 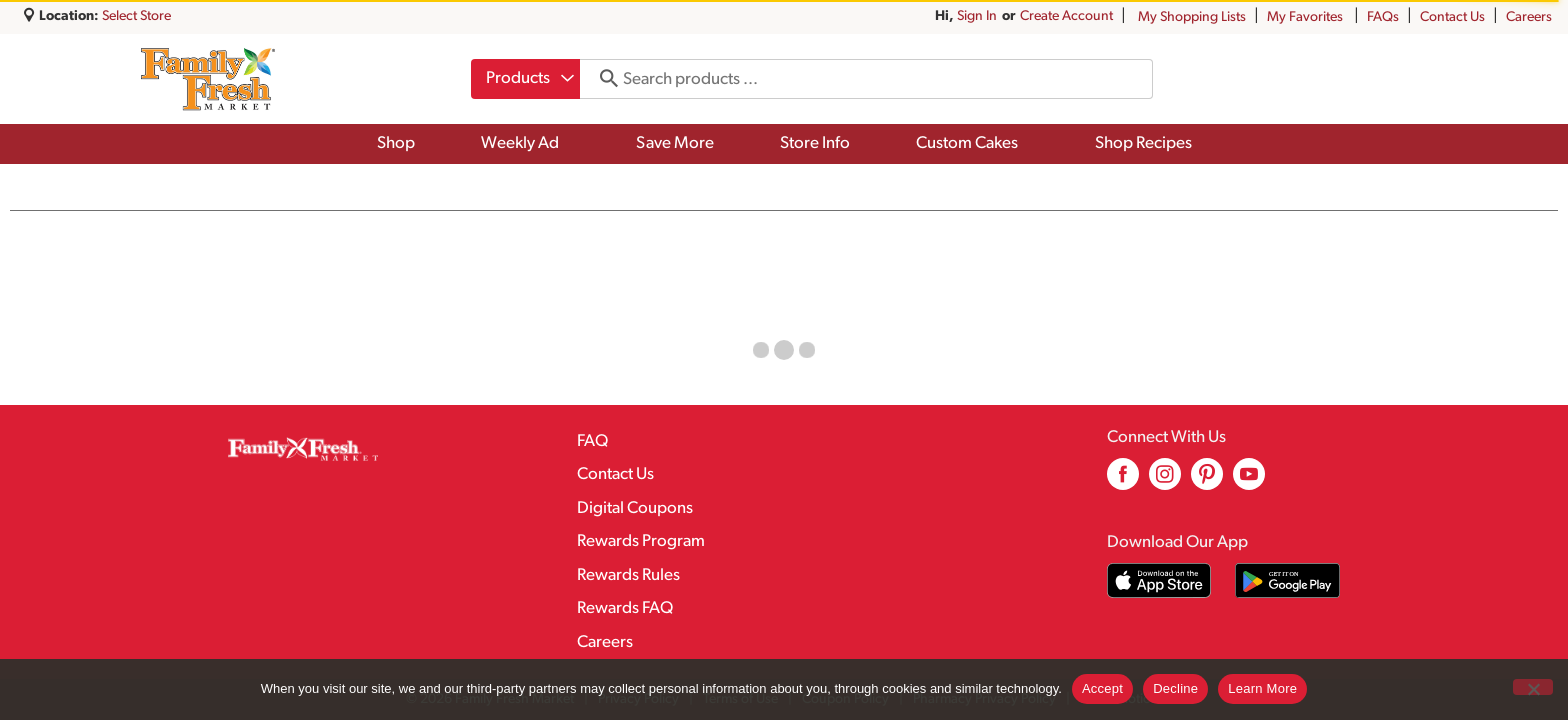 What do you see at coordinates (207, 79) in the screenshot?
I see `[A theme logo of Family Fresh Market]` at bounding box center [207, 79].